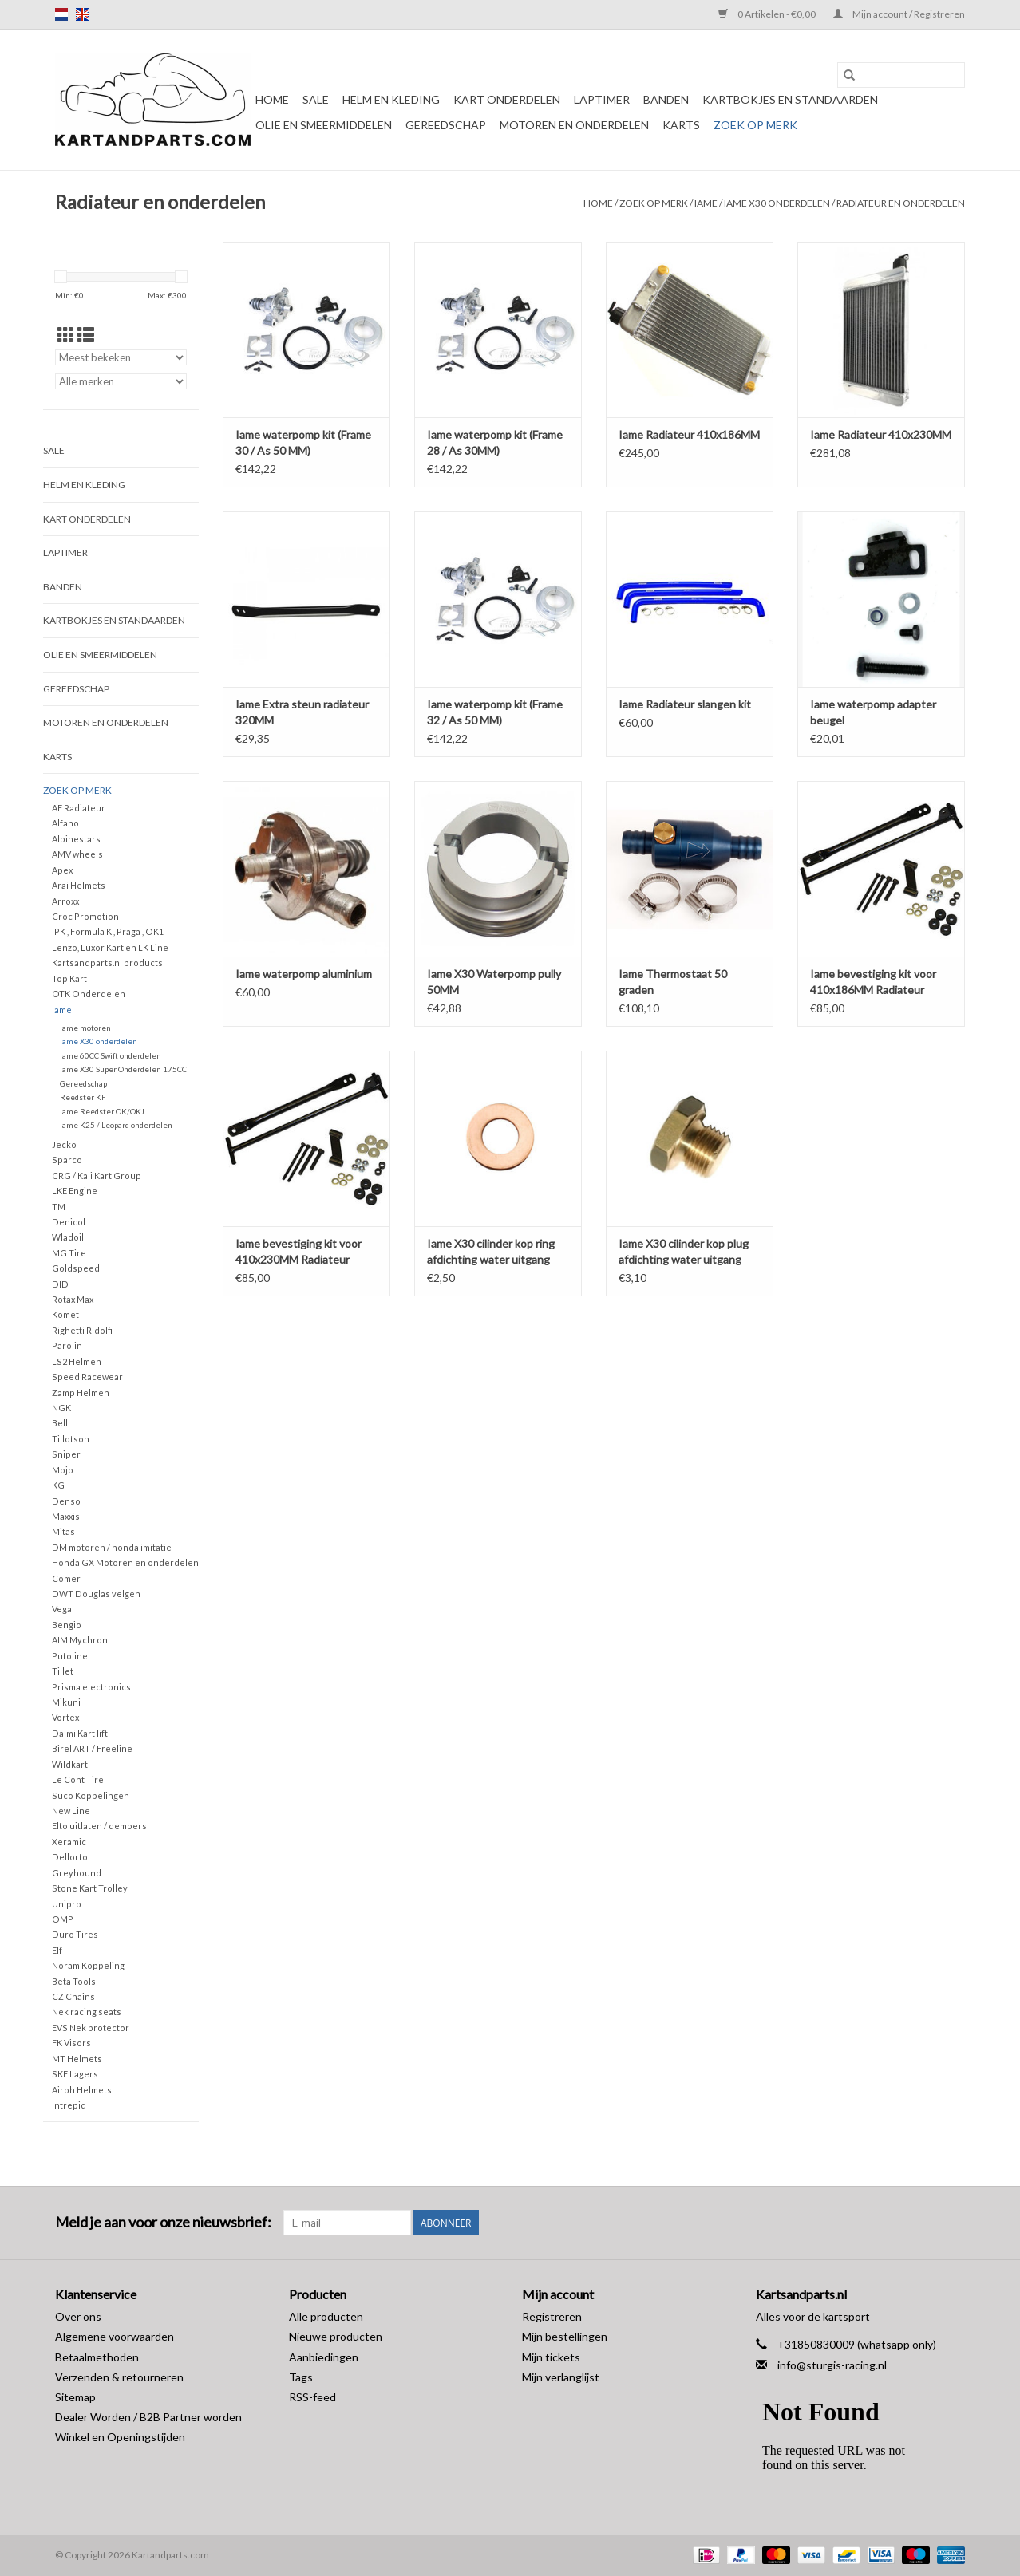 The width and height of the screenshot is (1020, 2576). Describe the element at coordinates (301, 2377) in the screenshot. I see `Tags` at that location.